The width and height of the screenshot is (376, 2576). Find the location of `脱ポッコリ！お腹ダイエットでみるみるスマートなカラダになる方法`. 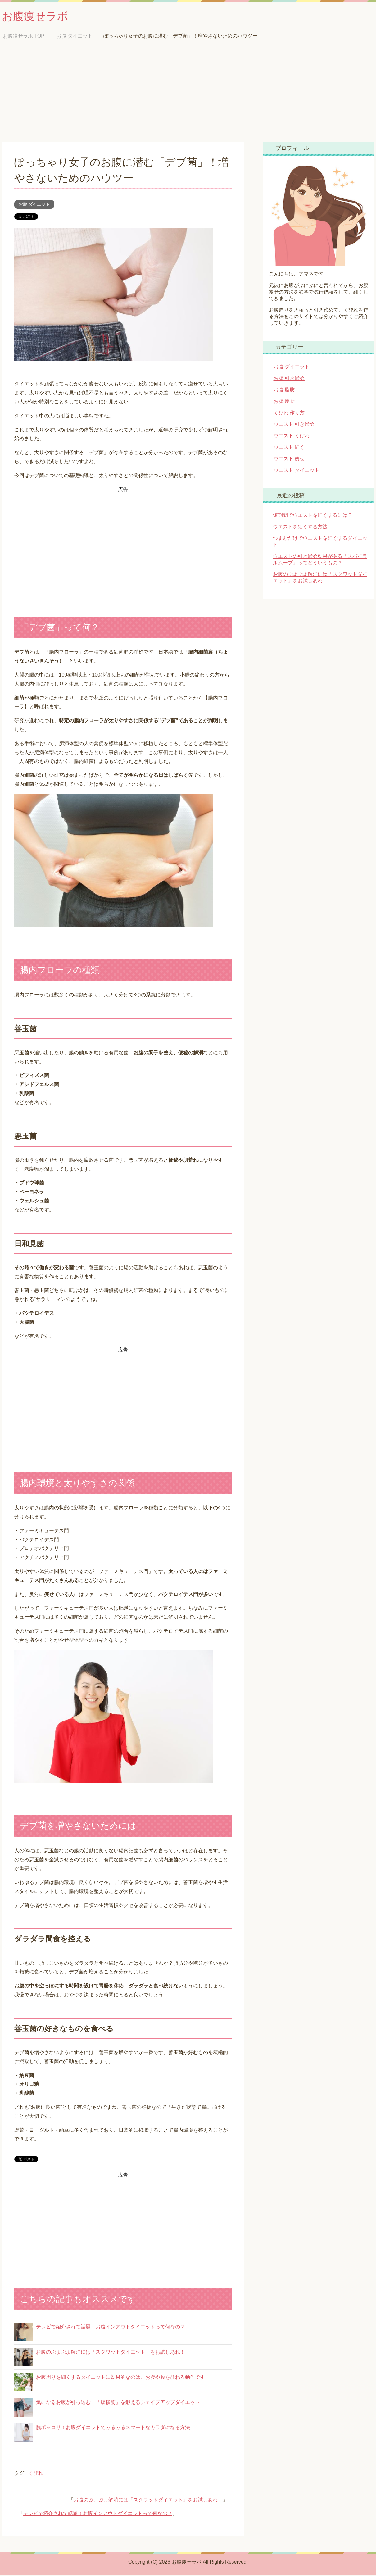

脱ポッコリ！お腹ダイエットでみるみるスマートなカラダになる方法 is located at coordinates (113, 2428).